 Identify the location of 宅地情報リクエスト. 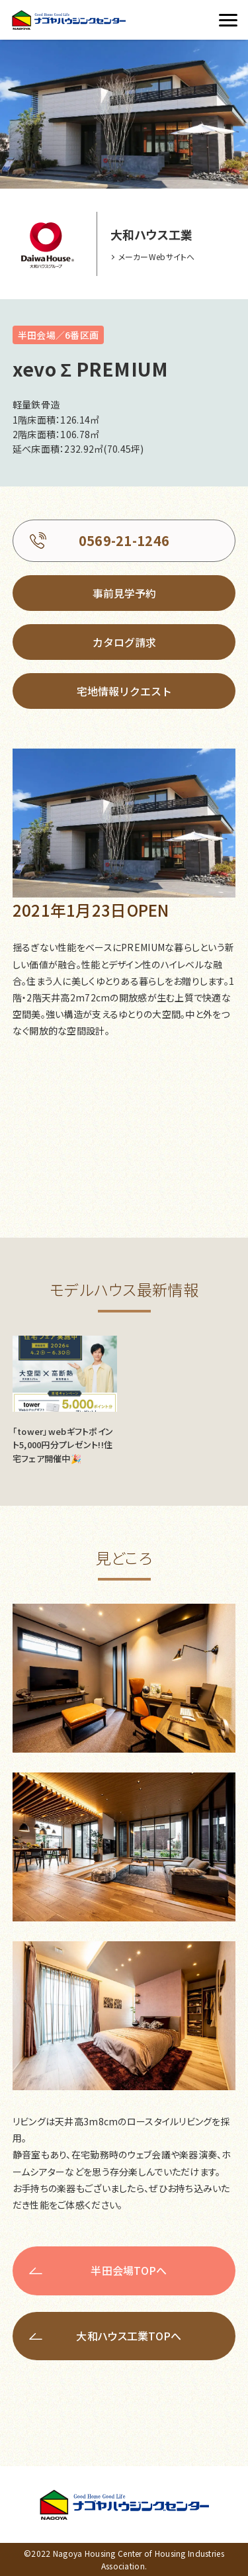
(124, 691).